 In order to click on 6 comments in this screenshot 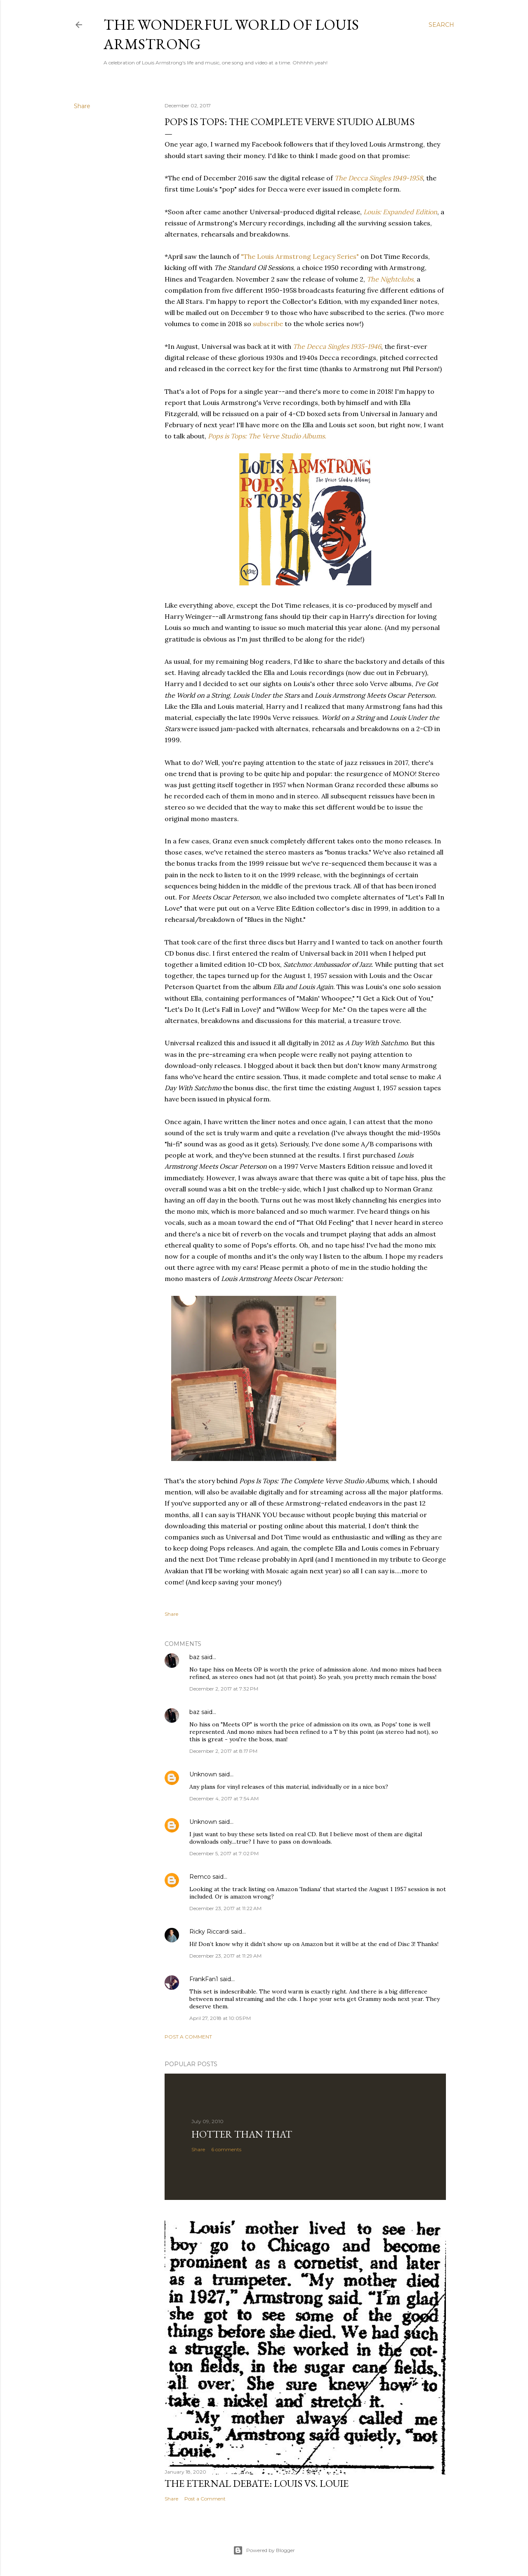, I will do `click(226, 2149)`.